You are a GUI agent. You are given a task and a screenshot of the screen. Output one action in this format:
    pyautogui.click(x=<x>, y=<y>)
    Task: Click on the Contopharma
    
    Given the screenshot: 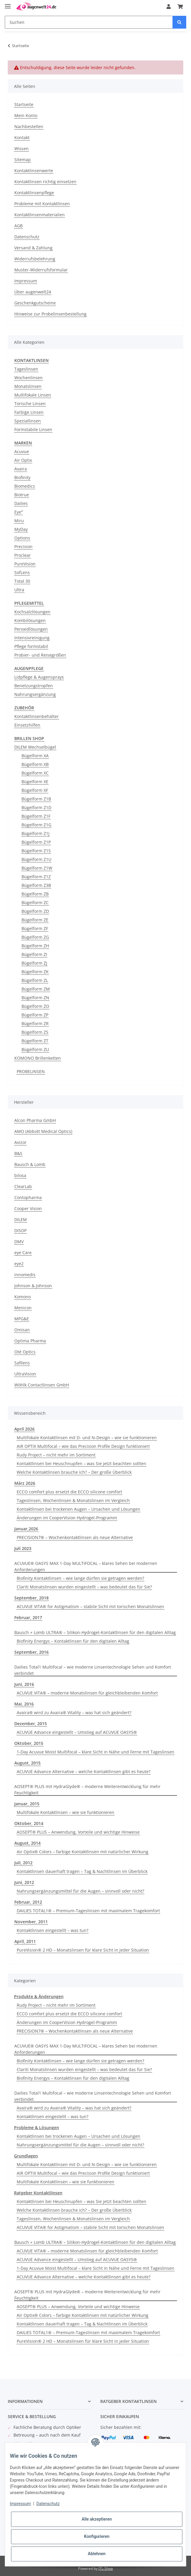 What is the action you would take?
    pyautogui.click(x=28, y=1197)
    